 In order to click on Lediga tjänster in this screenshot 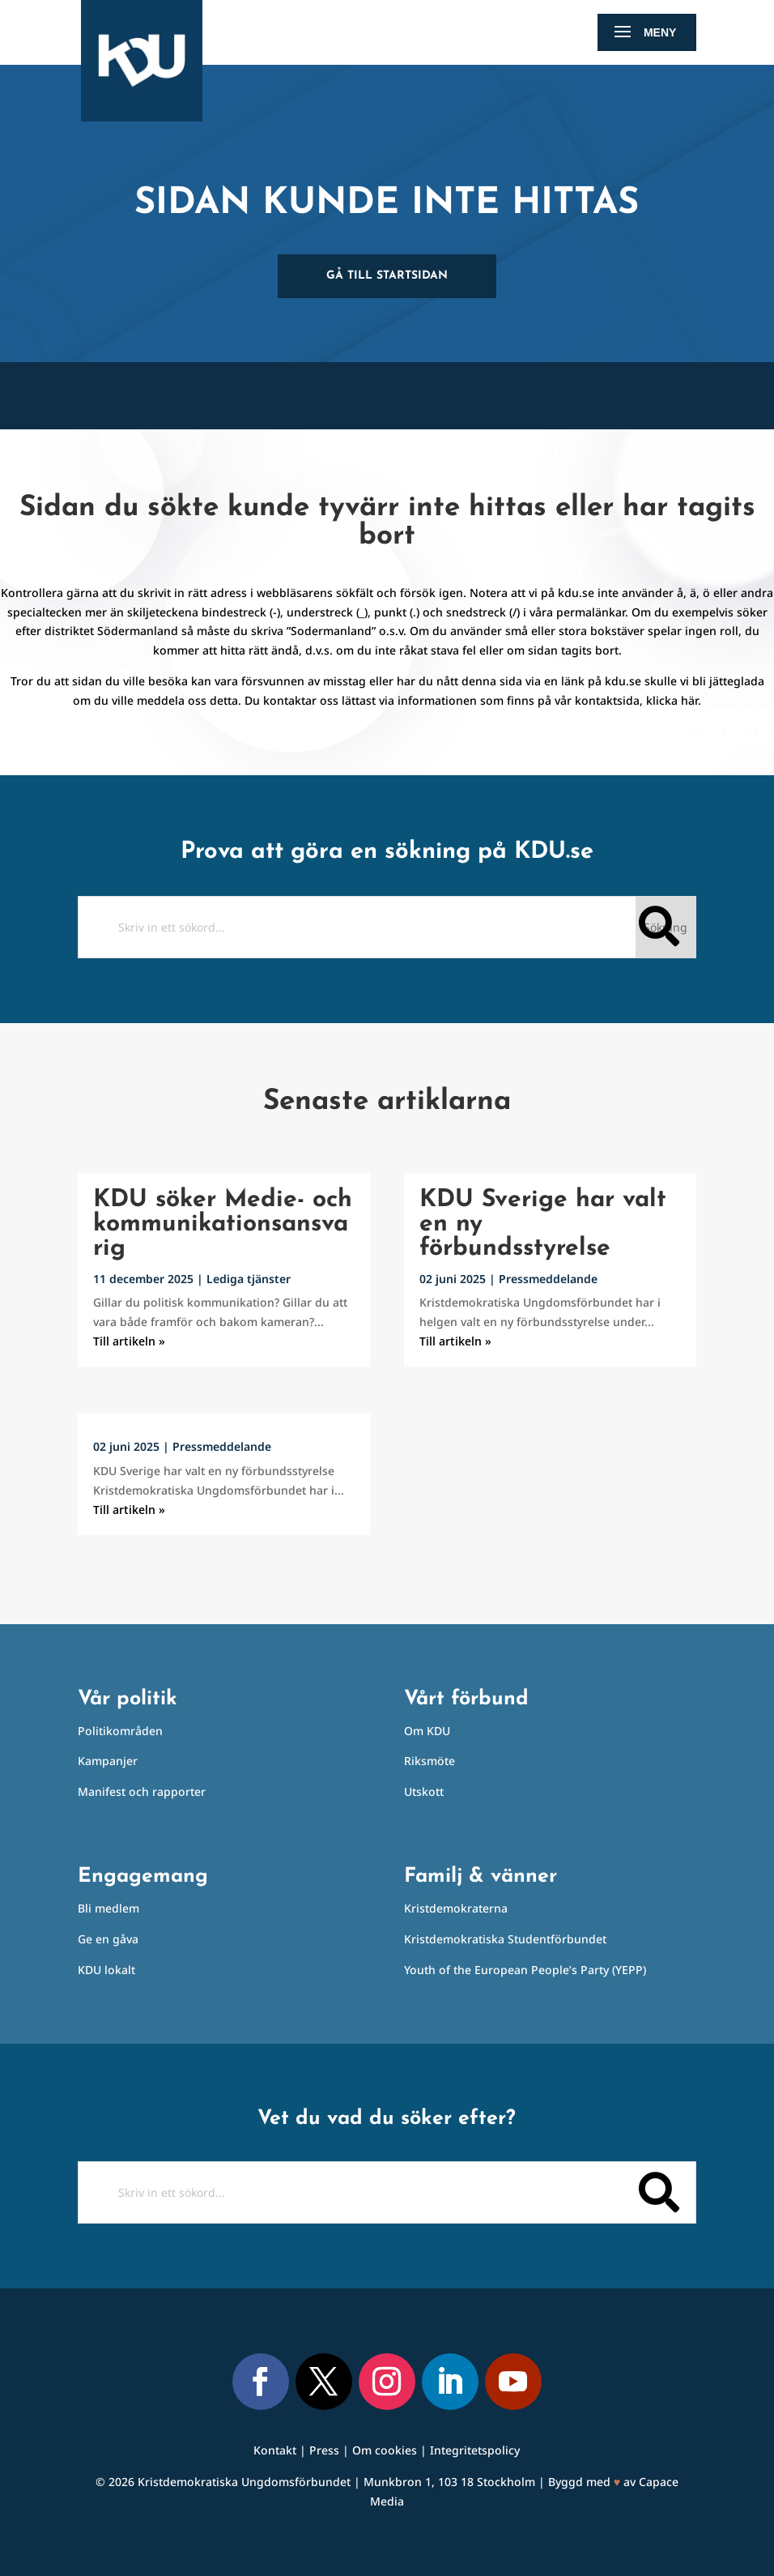, I will do `click(248, 1278)`.